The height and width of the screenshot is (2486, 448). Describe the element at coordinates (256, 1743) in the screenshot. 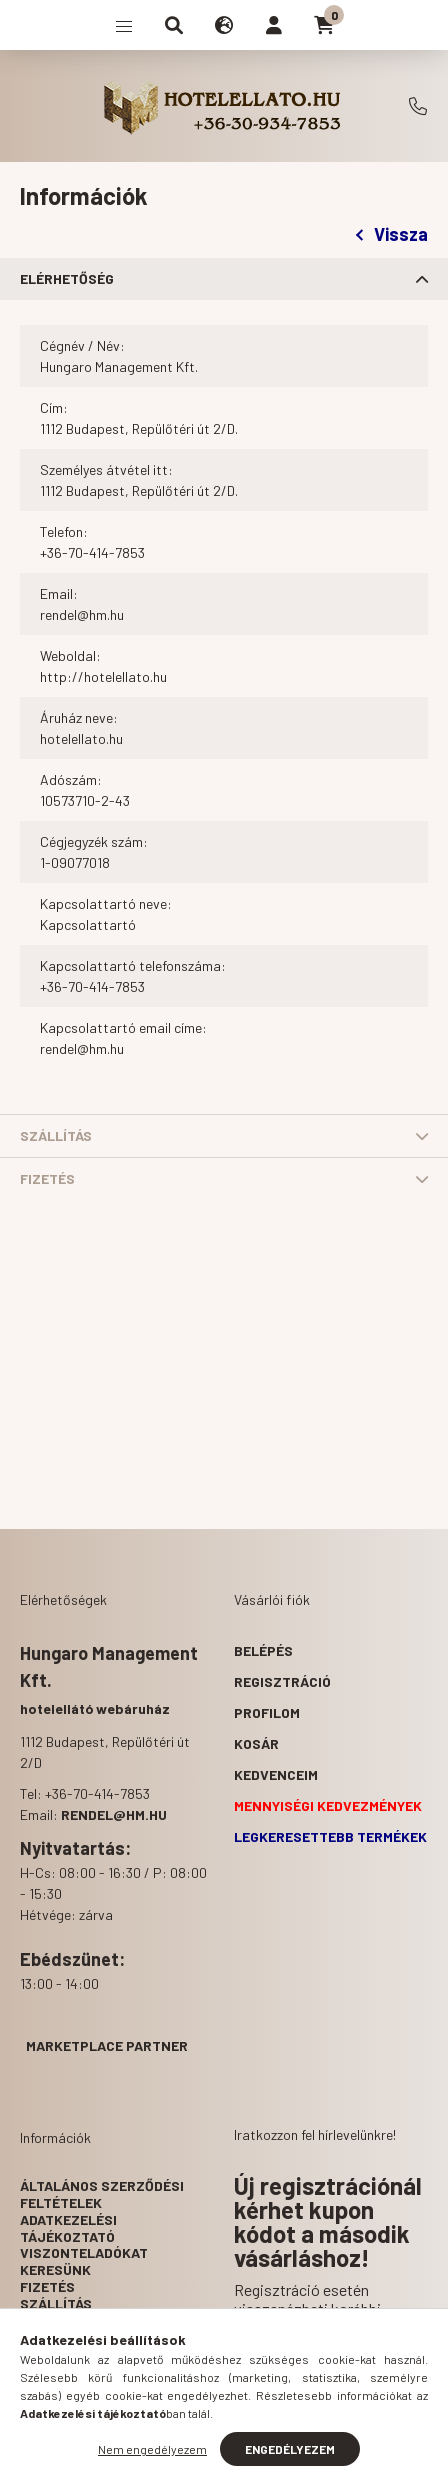

I see `Kosár` at that location.